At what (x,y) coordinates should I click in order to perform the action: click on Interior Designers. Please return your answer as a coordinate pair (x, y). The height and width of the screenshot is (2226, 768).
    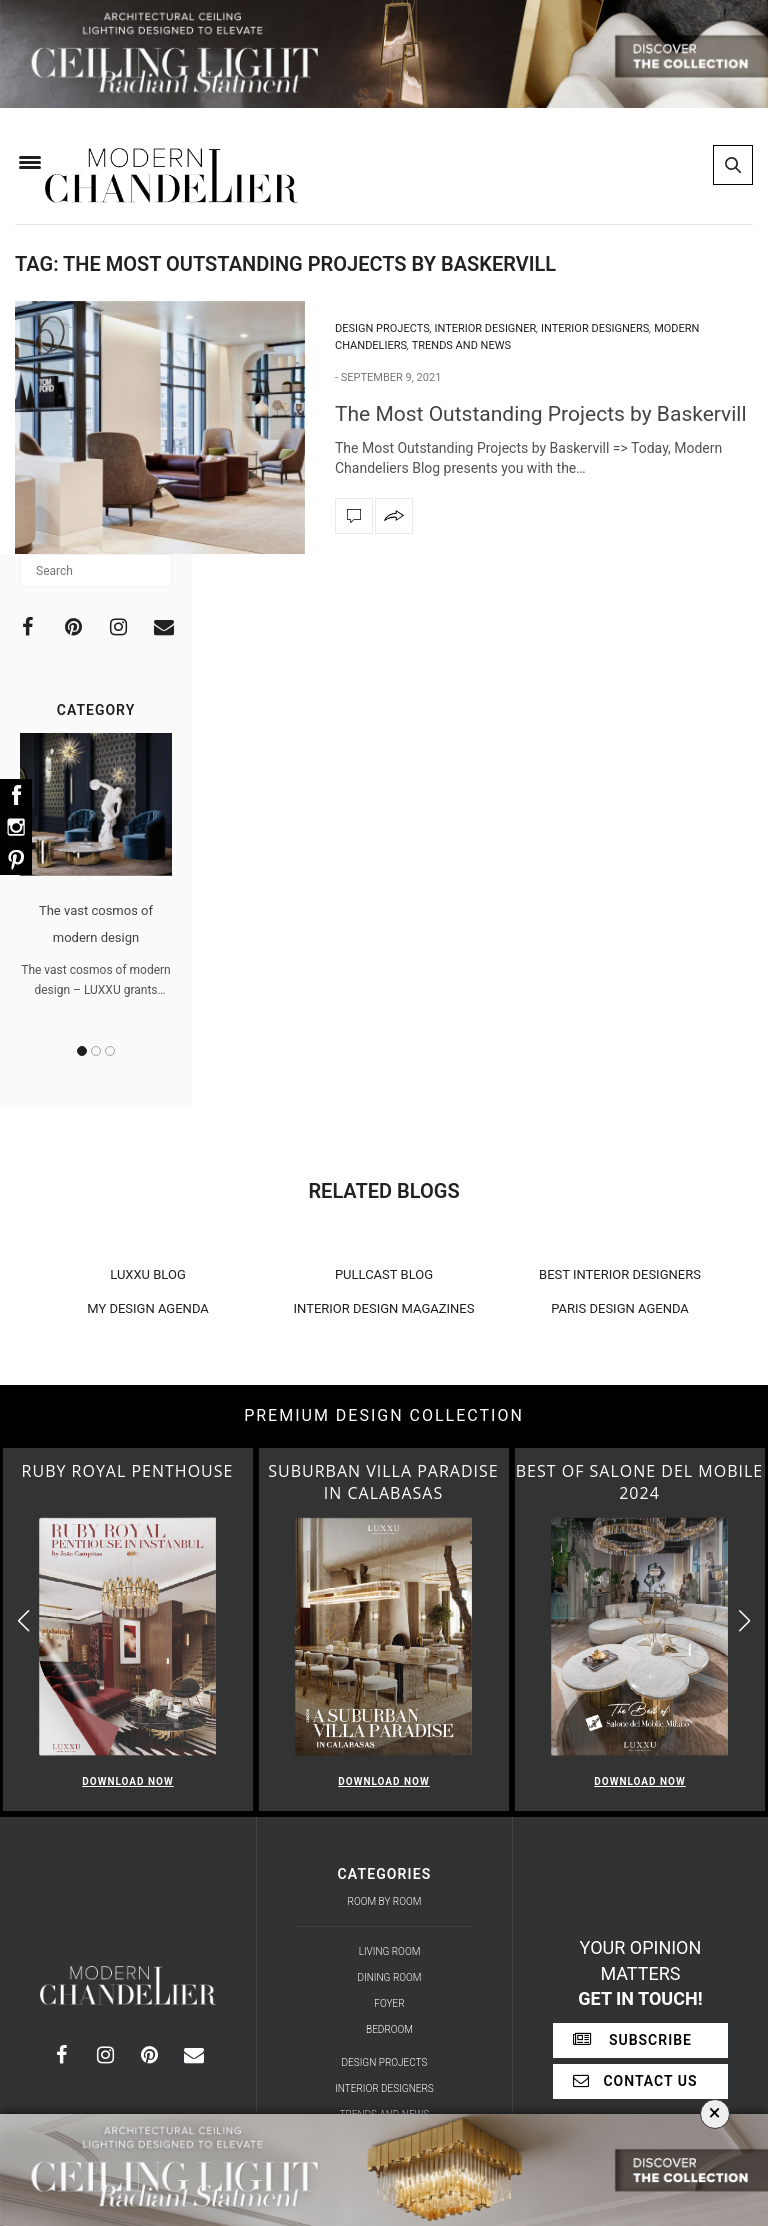
    Looking at the image, I should click on (595, 328).